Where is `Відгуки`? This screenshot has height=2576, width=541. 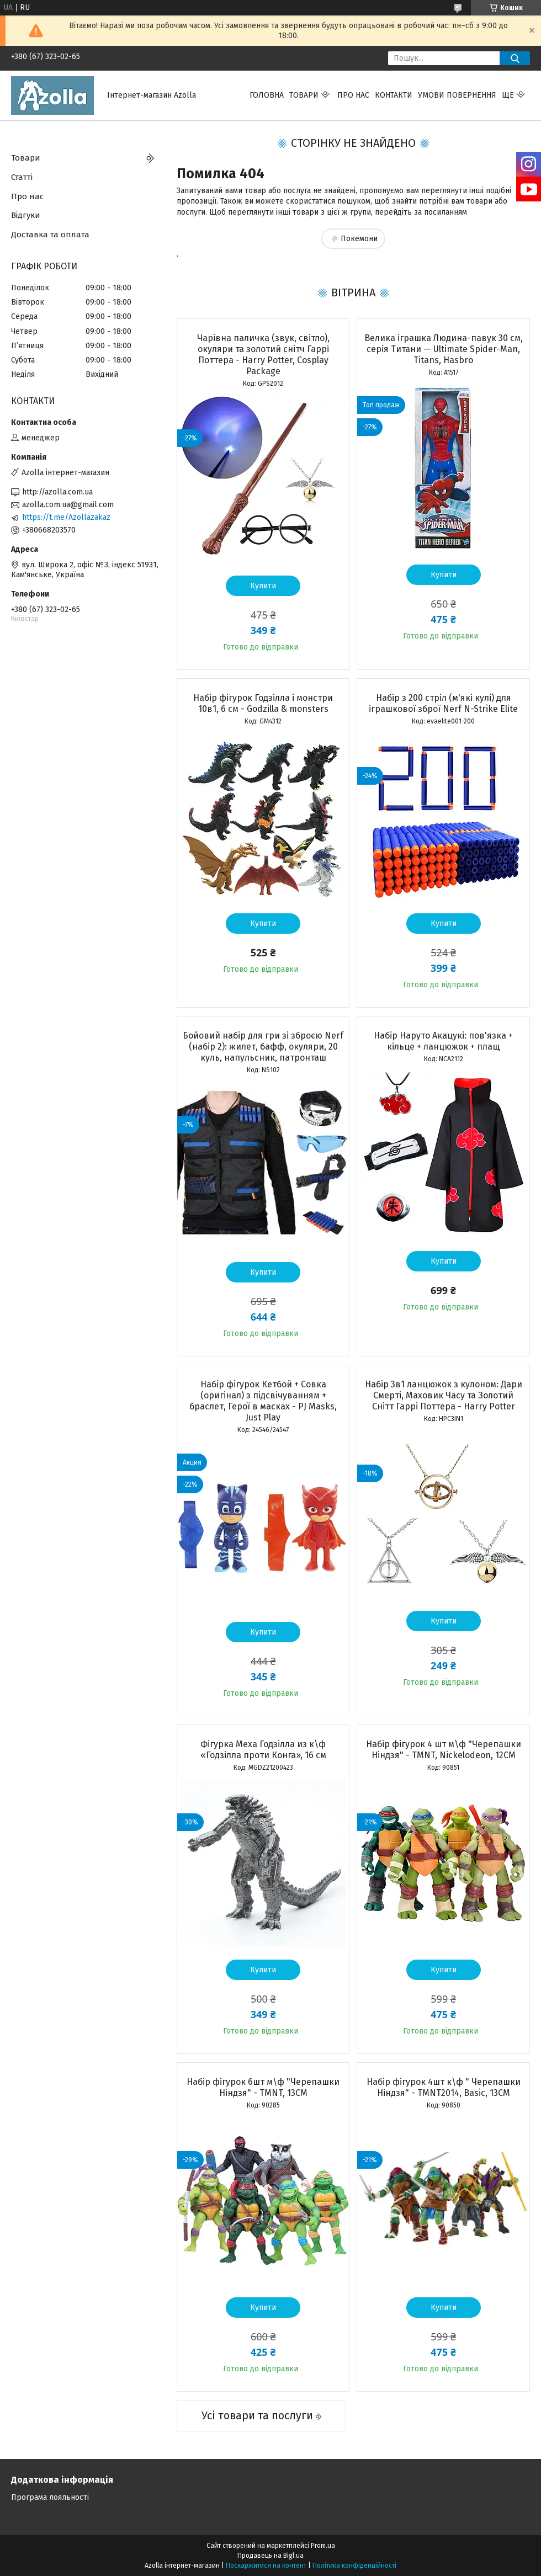
Відгуки is located at coordinates (25, 215).